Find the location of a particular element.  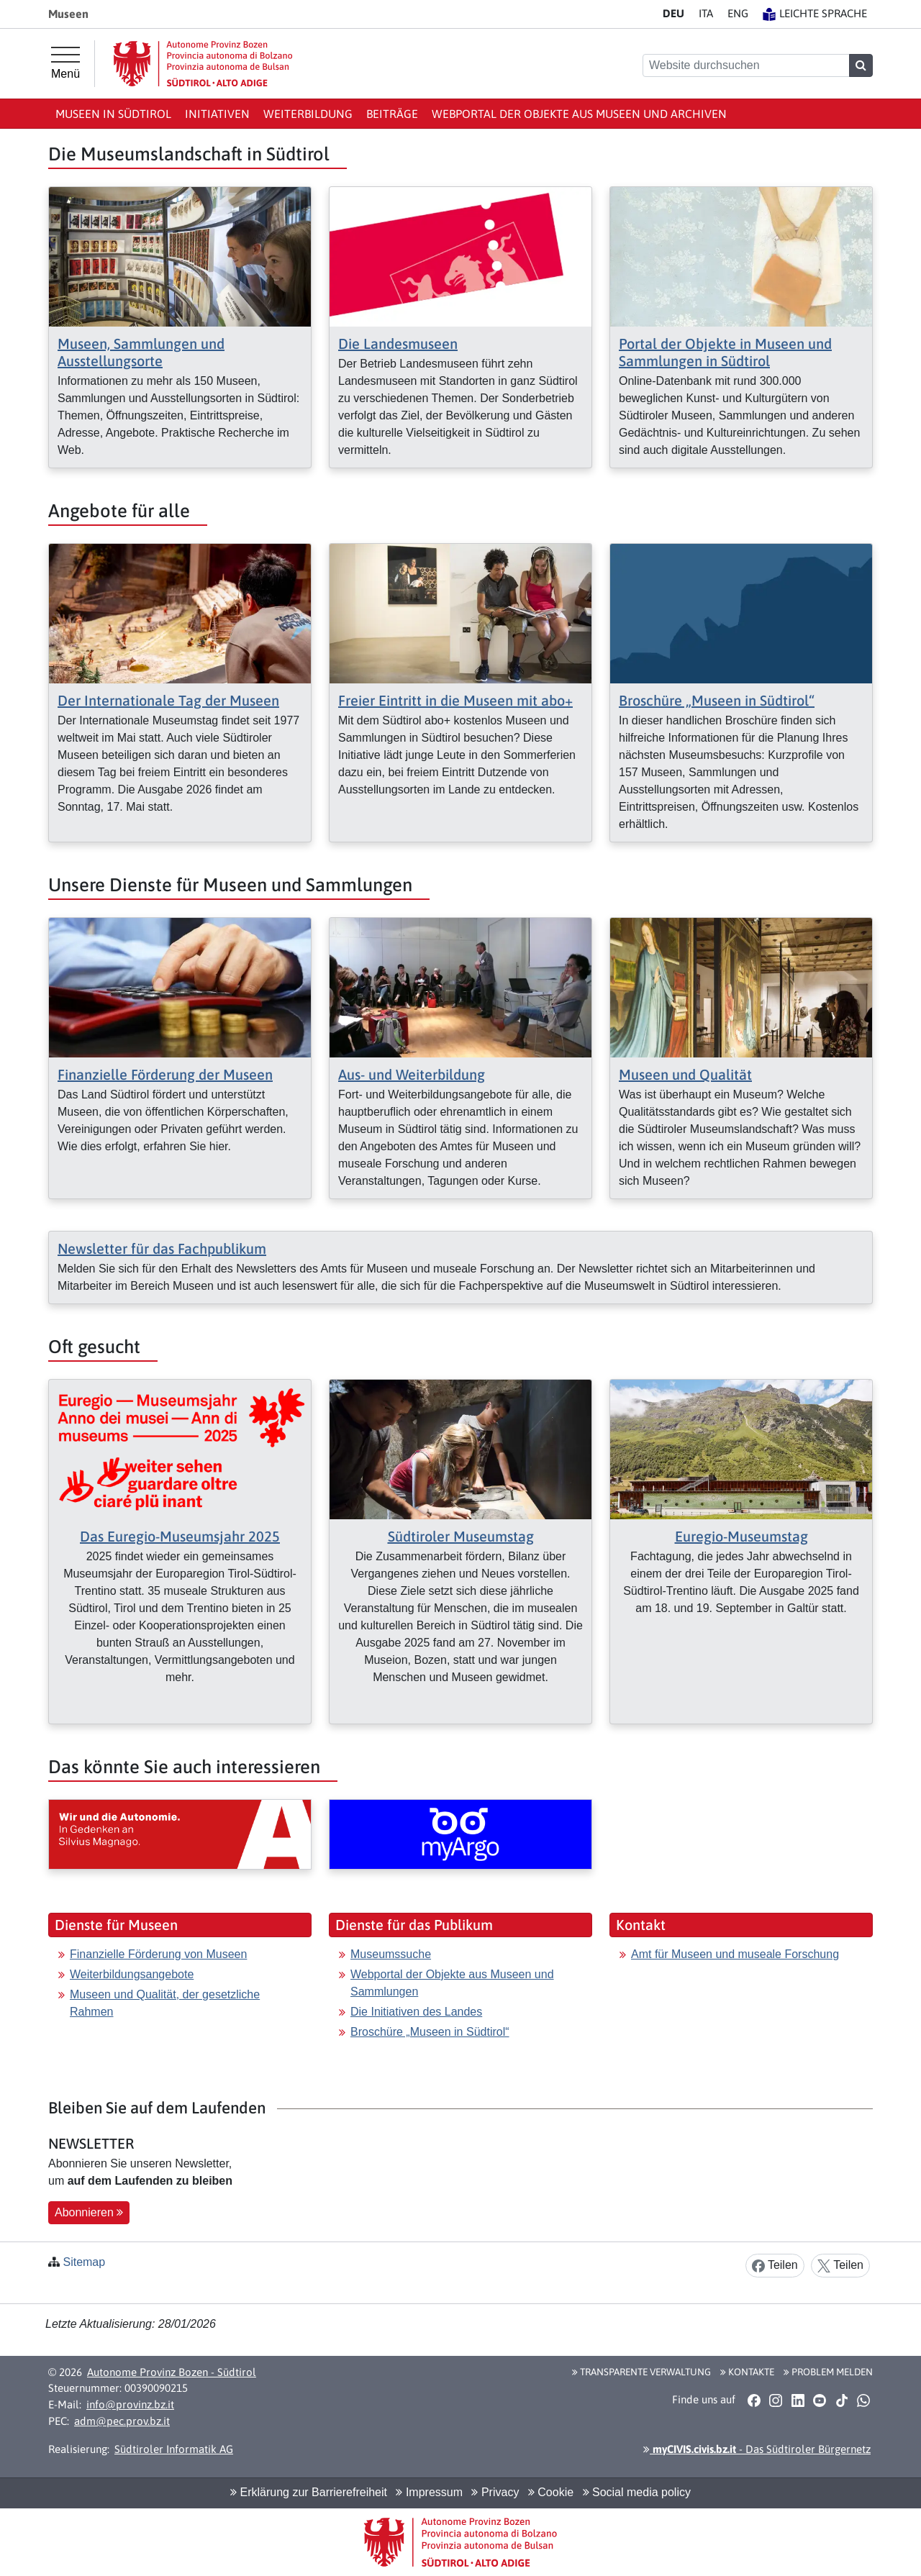

Museumssuche is located at coordinates (390, 1954).